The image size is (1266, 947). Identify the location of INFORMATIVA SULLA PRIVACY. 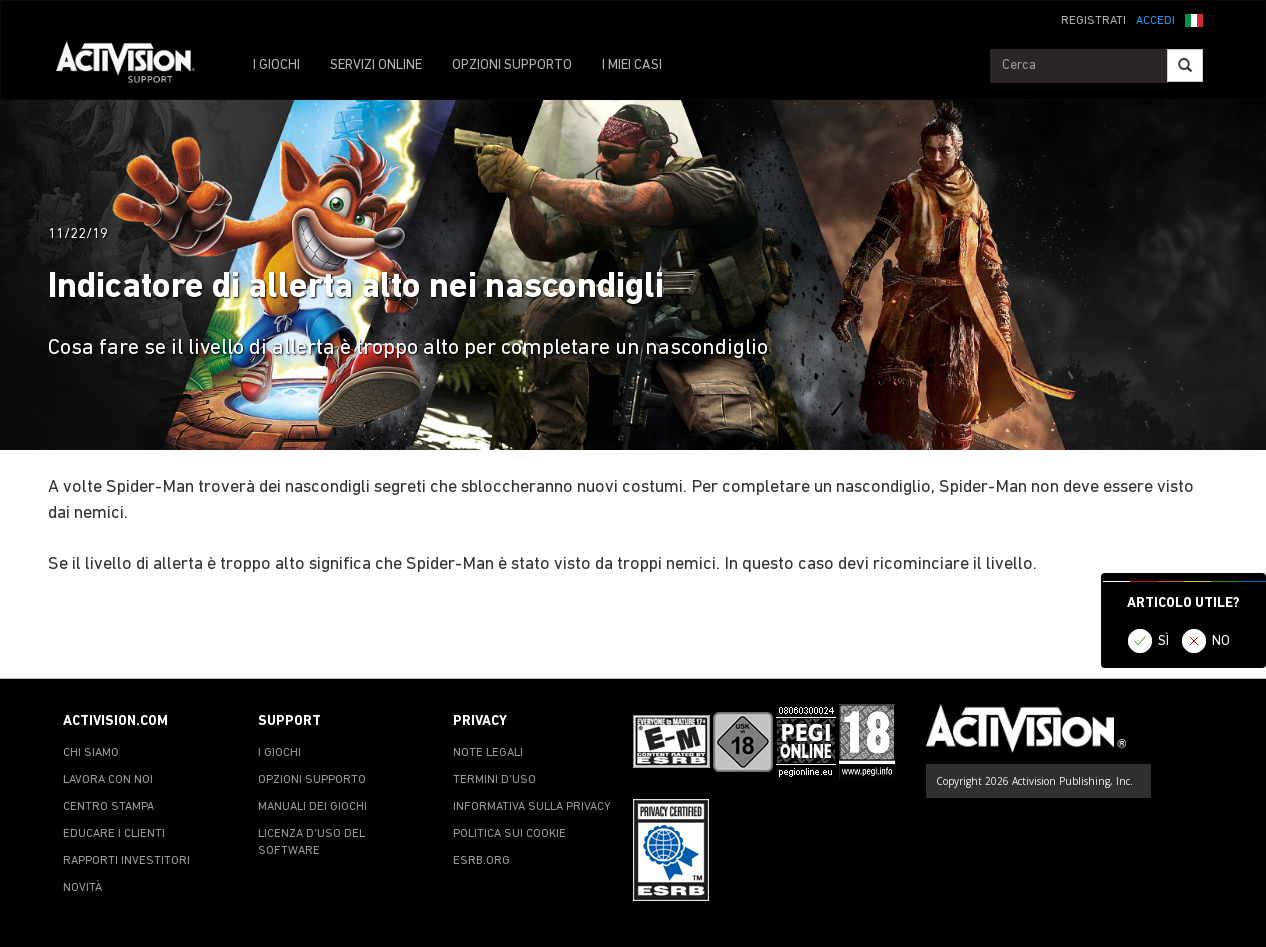
(532, 807).